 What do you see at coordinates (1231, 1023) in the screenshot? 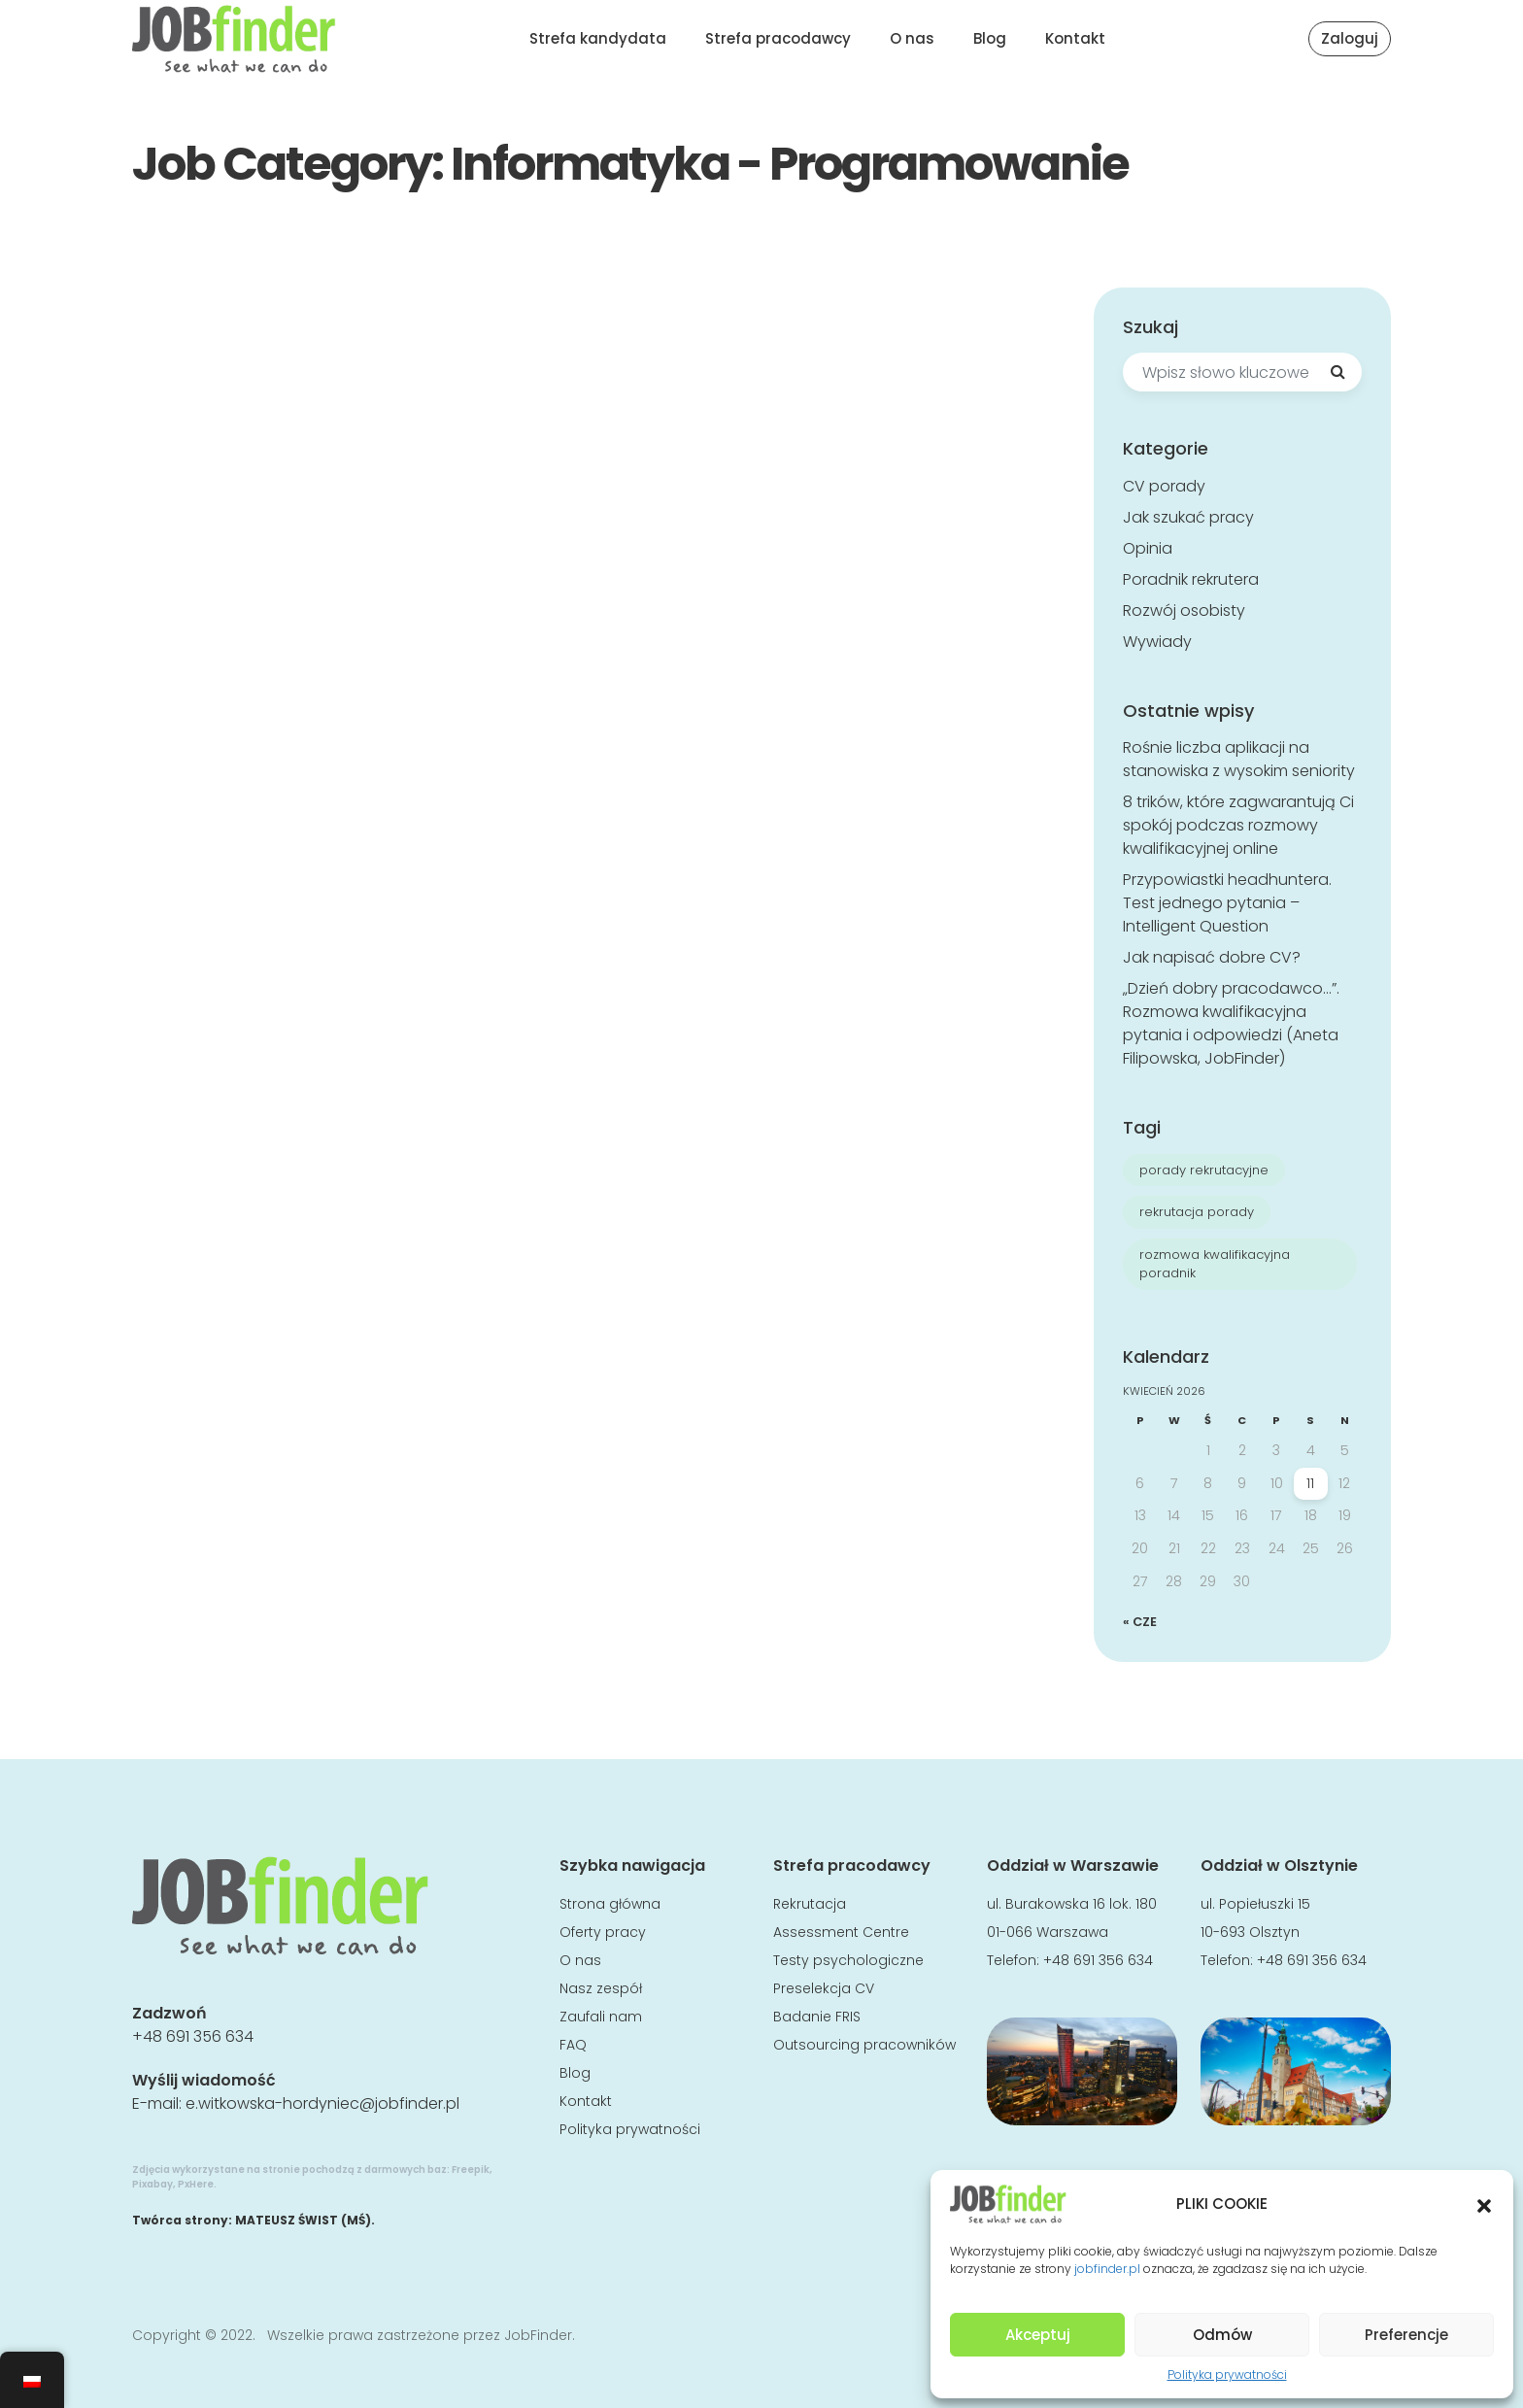
I see `„Dzień dobry pracodawco…”. Rozmowa kwalifikacyjna pytania i odpowiedzi (Aneta Filipowska, JobFinder)` at bounding box center [1231, 1023].